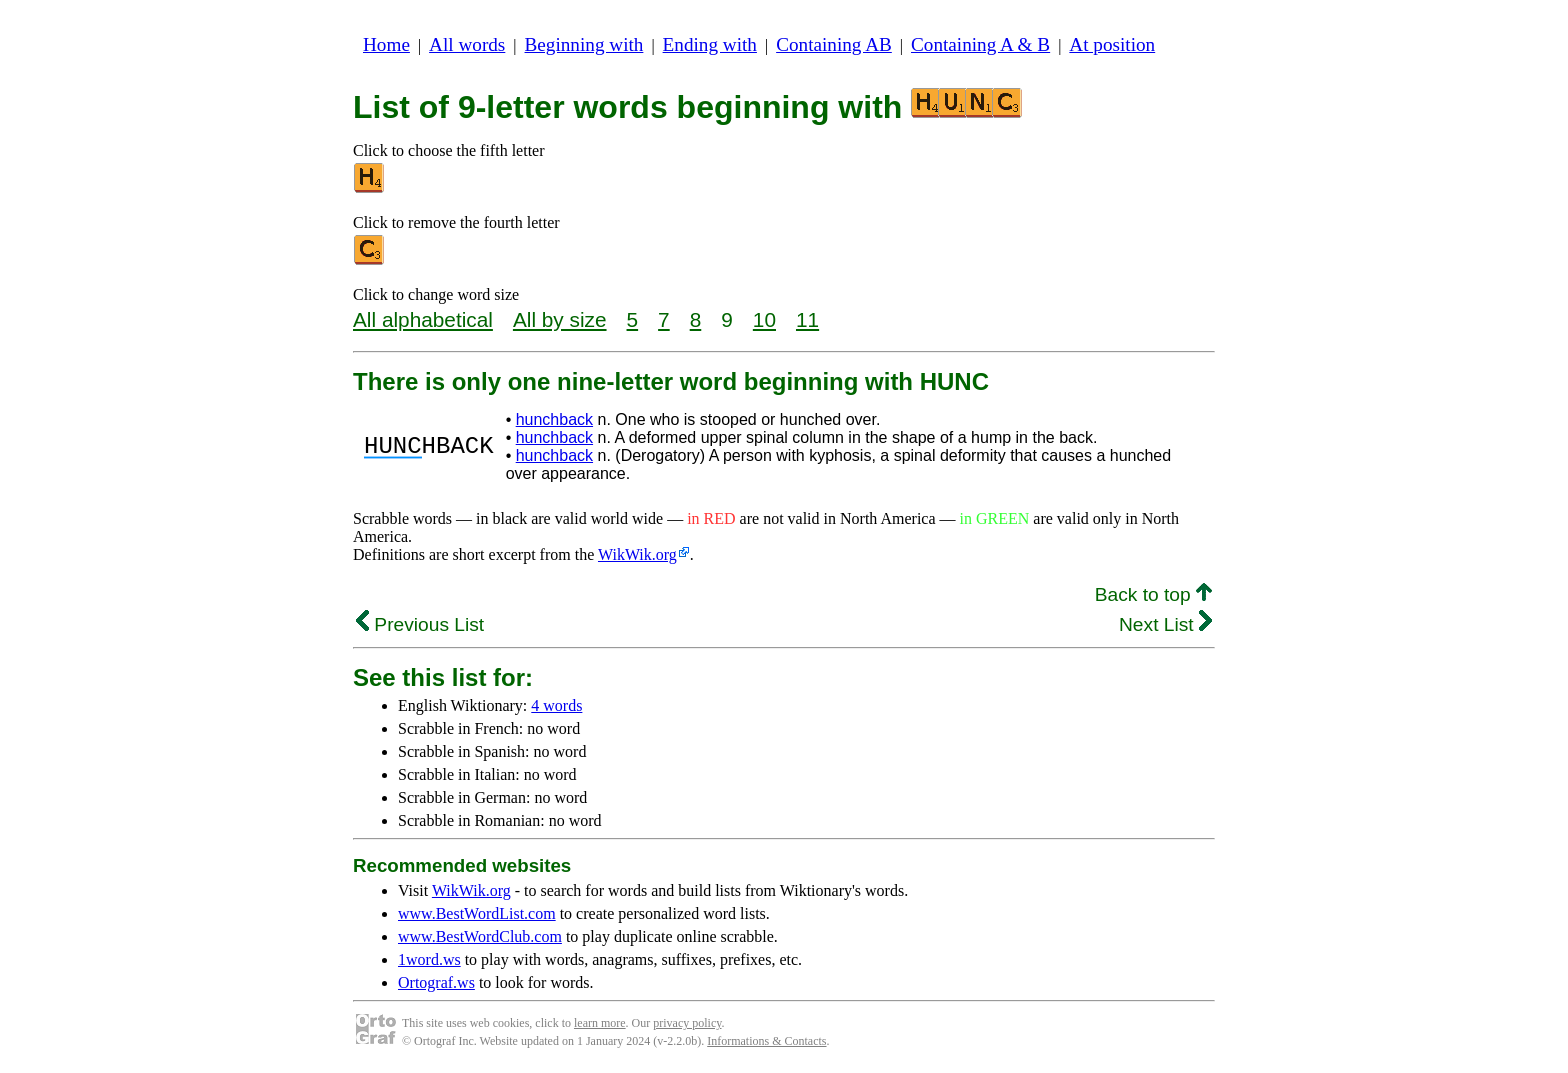  I want to click on 1word.ws, so click(429, 959).